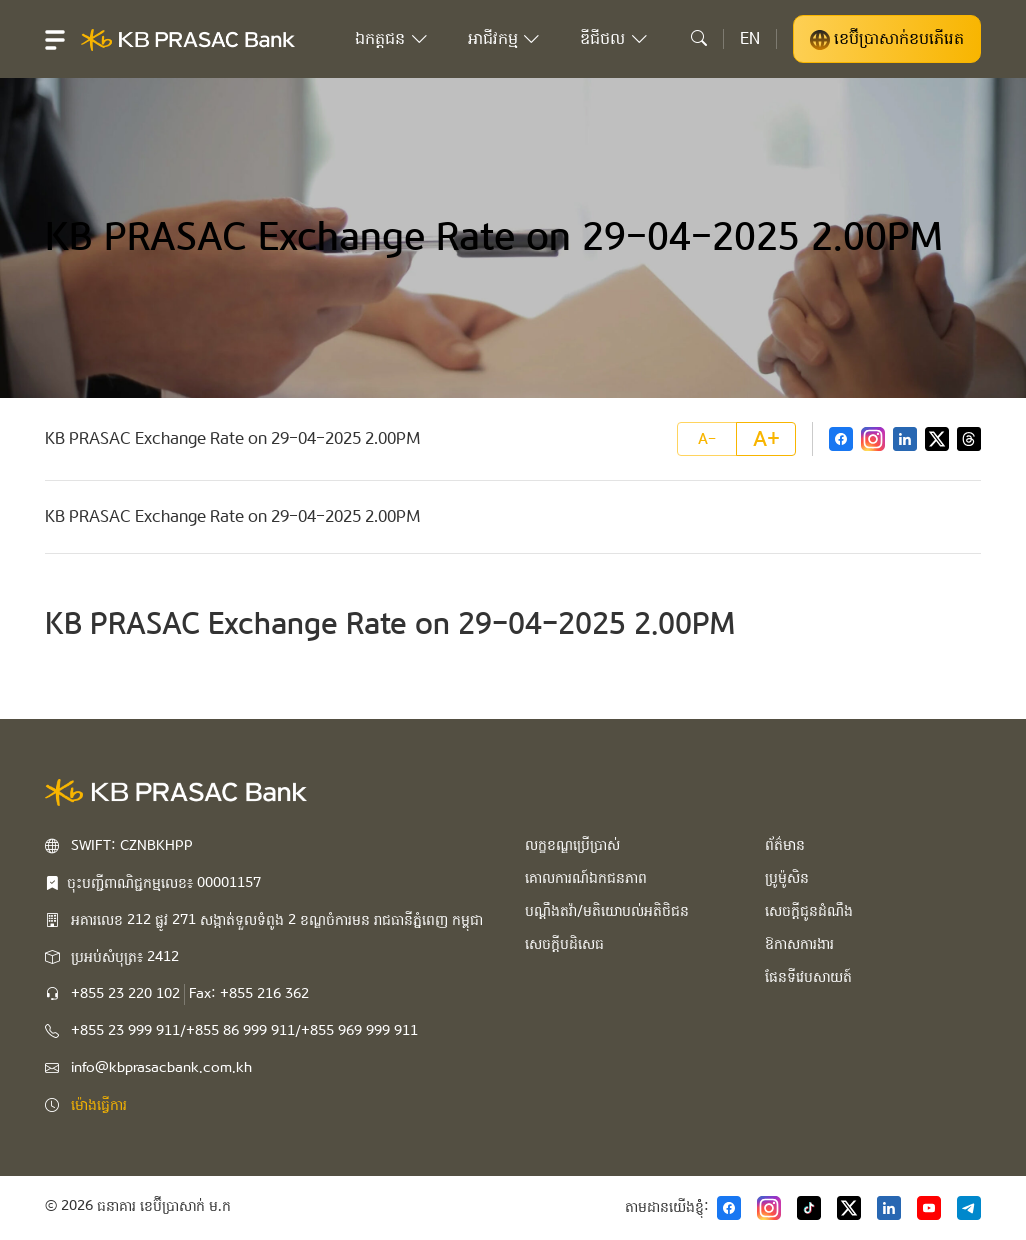 This screenshot has width=1026, height=1240. Describe the element at coordinates (785, 845) in the screenshot. I see `ព័ត៌មាន` at that location.